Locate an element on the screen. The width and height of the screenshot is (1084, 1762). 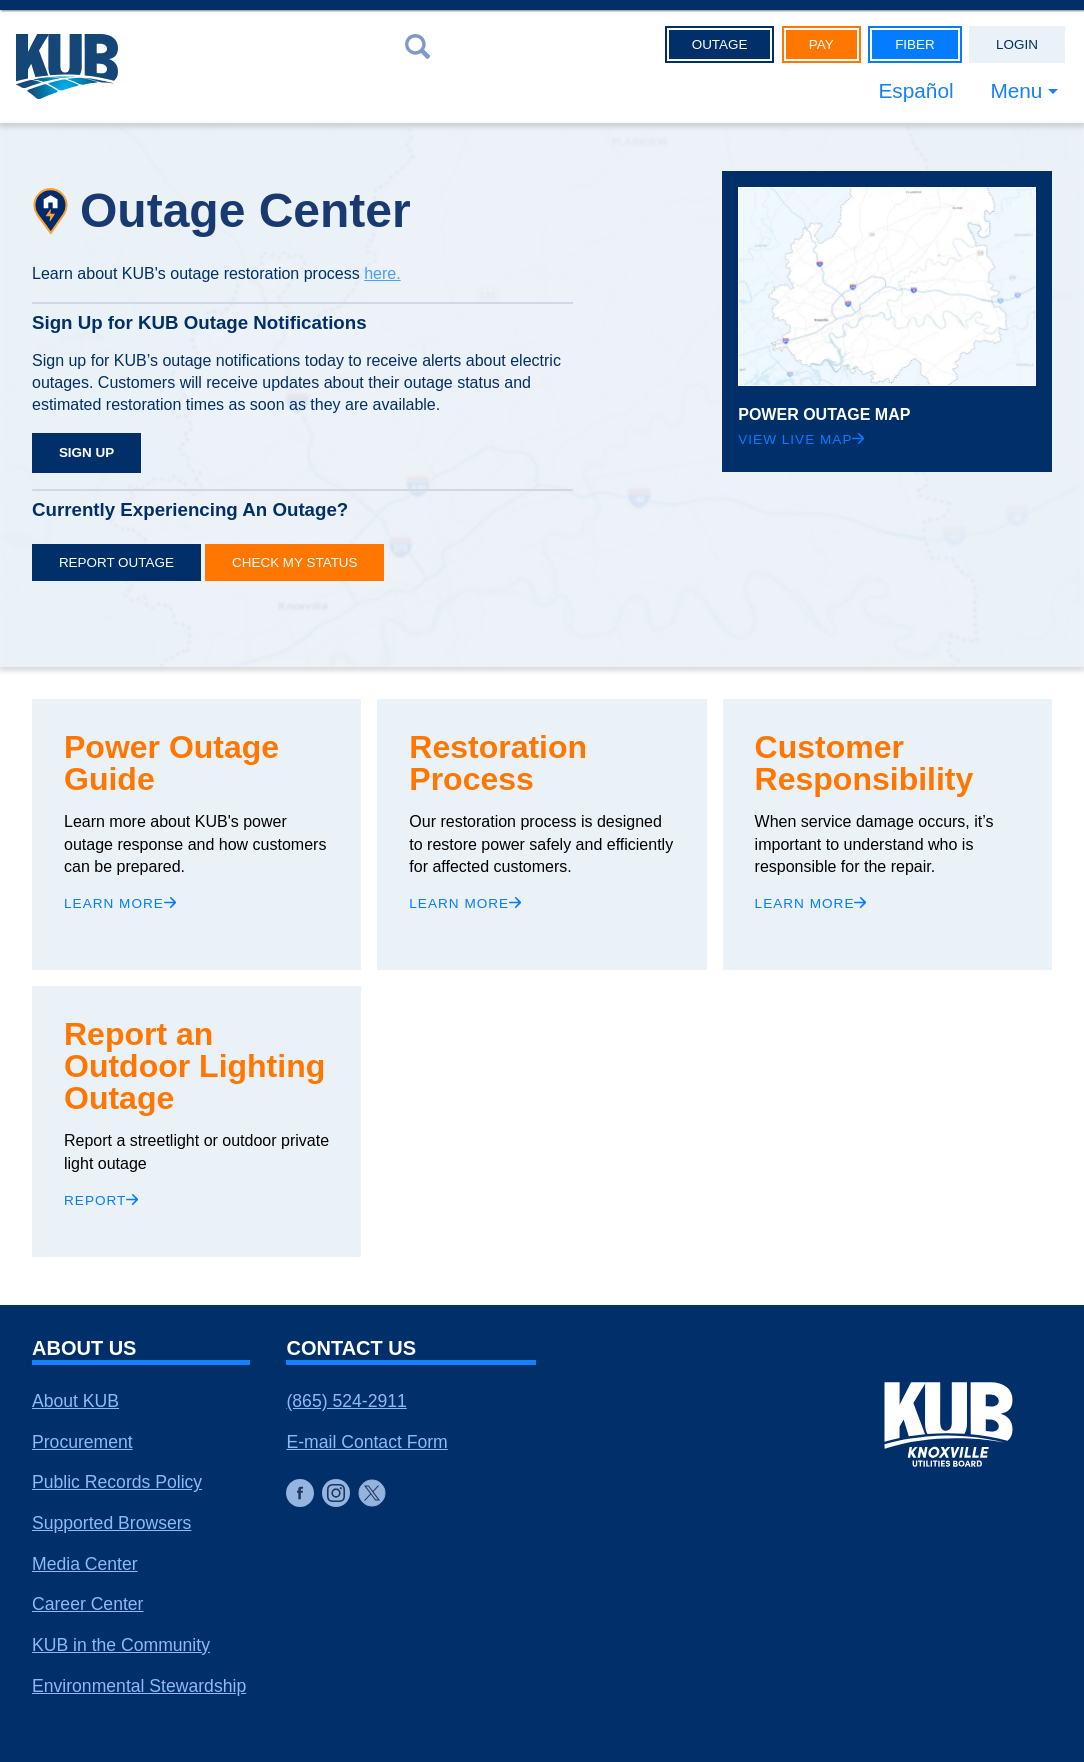
Español is located at coordinates (915, 90).